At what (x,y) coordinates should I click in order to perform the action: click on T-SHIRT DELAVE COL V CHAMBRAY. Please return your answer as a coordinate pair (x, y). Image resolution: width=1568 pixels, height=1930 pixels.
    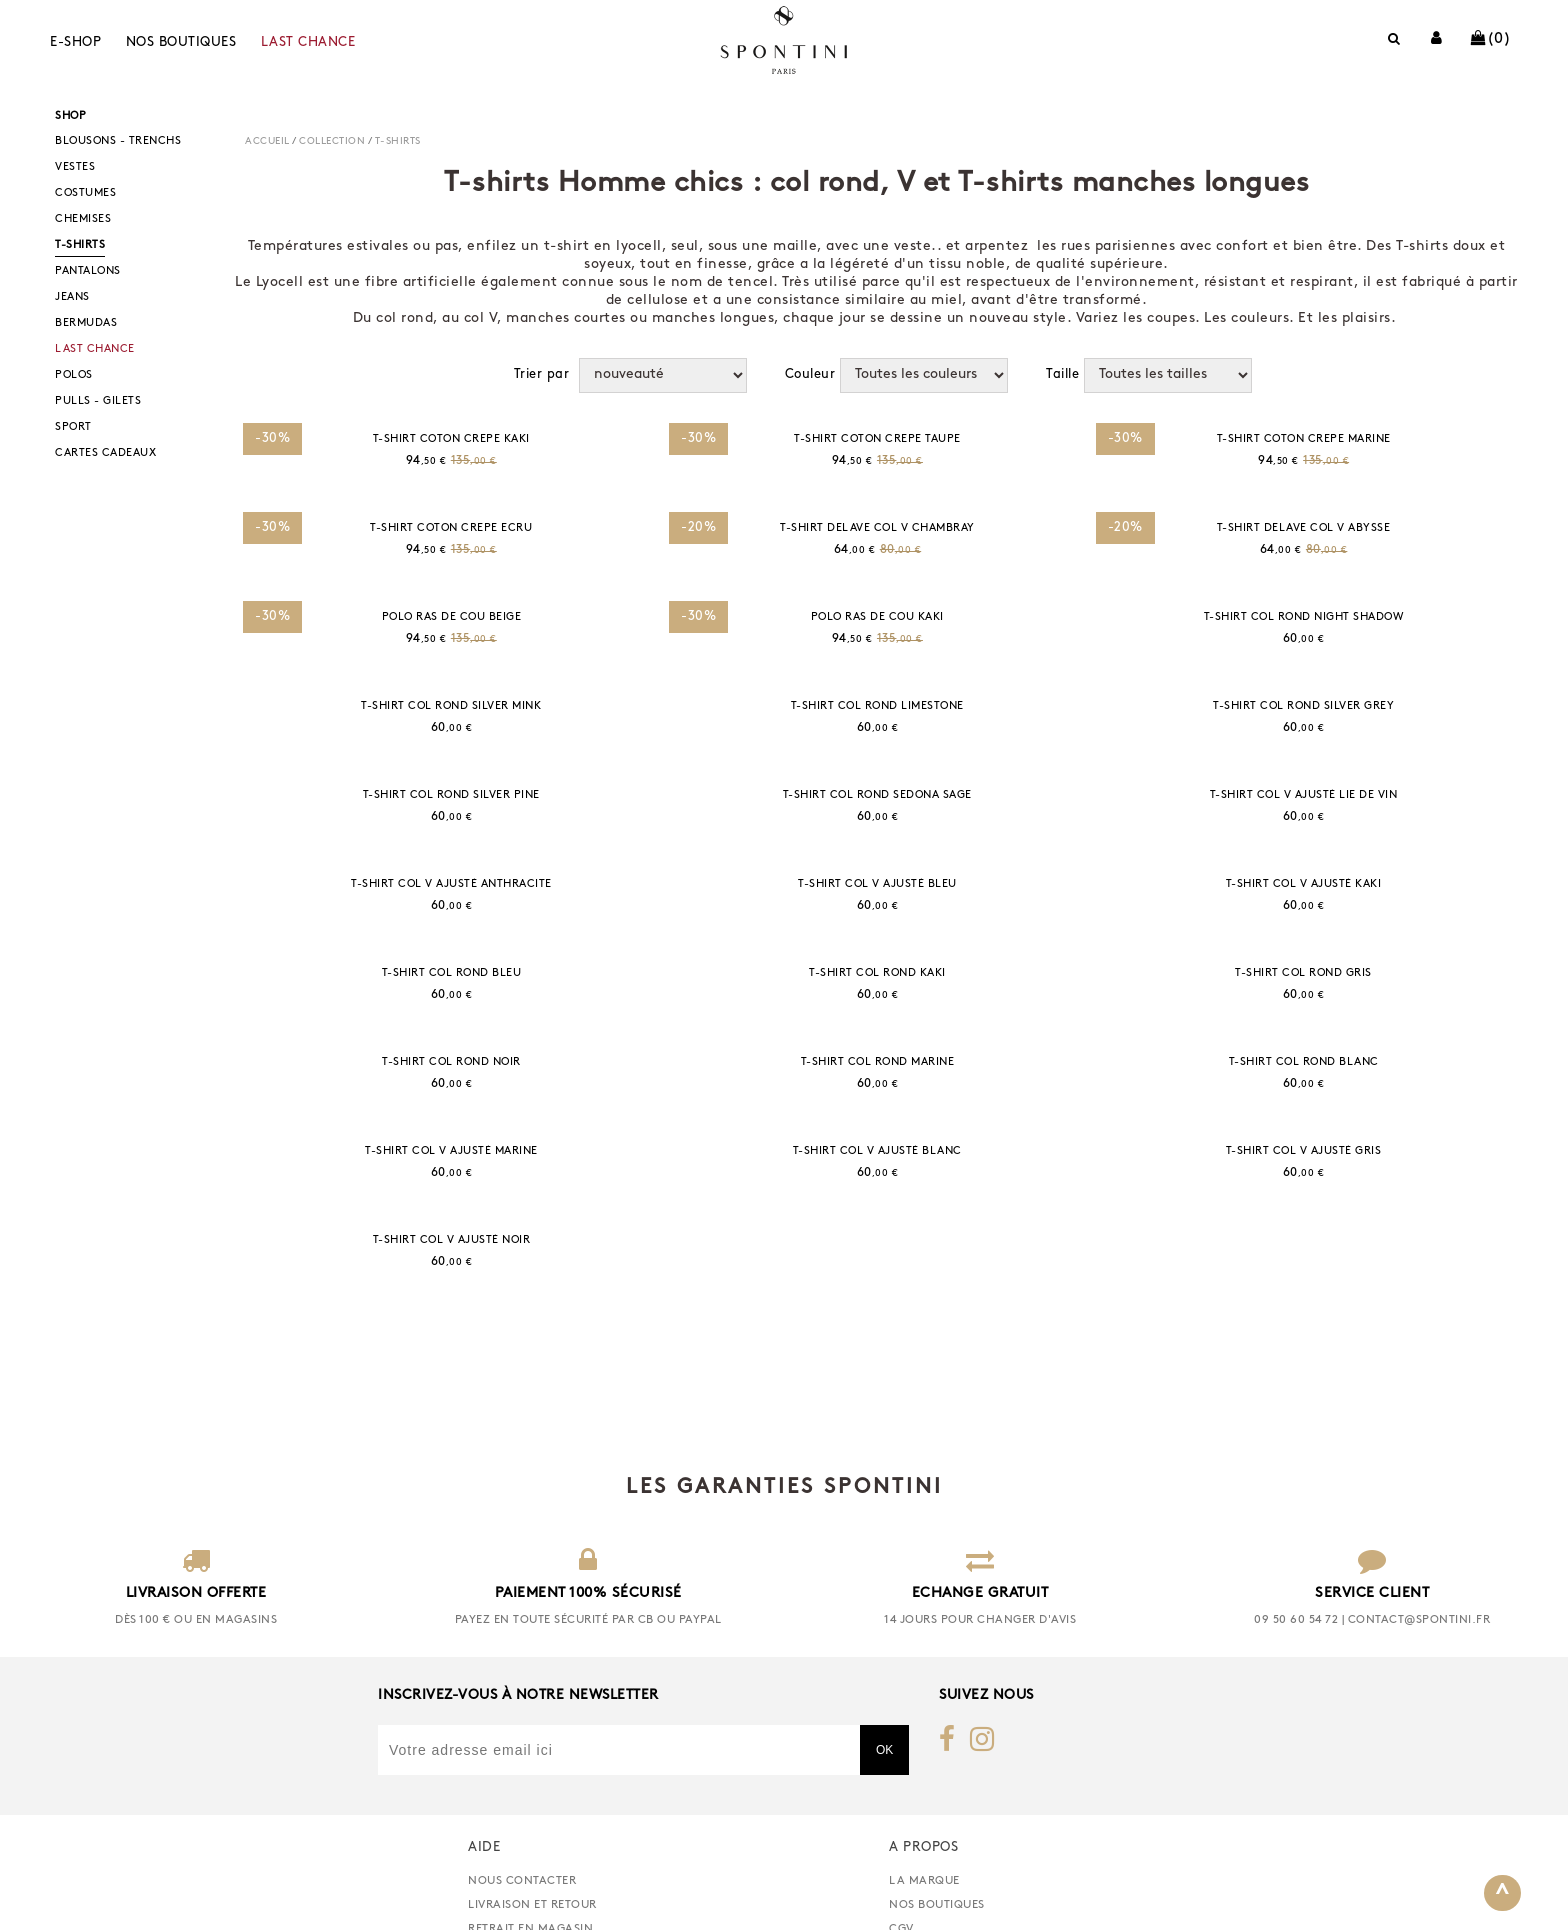
    Looking at the image, I should click on (877, 528).